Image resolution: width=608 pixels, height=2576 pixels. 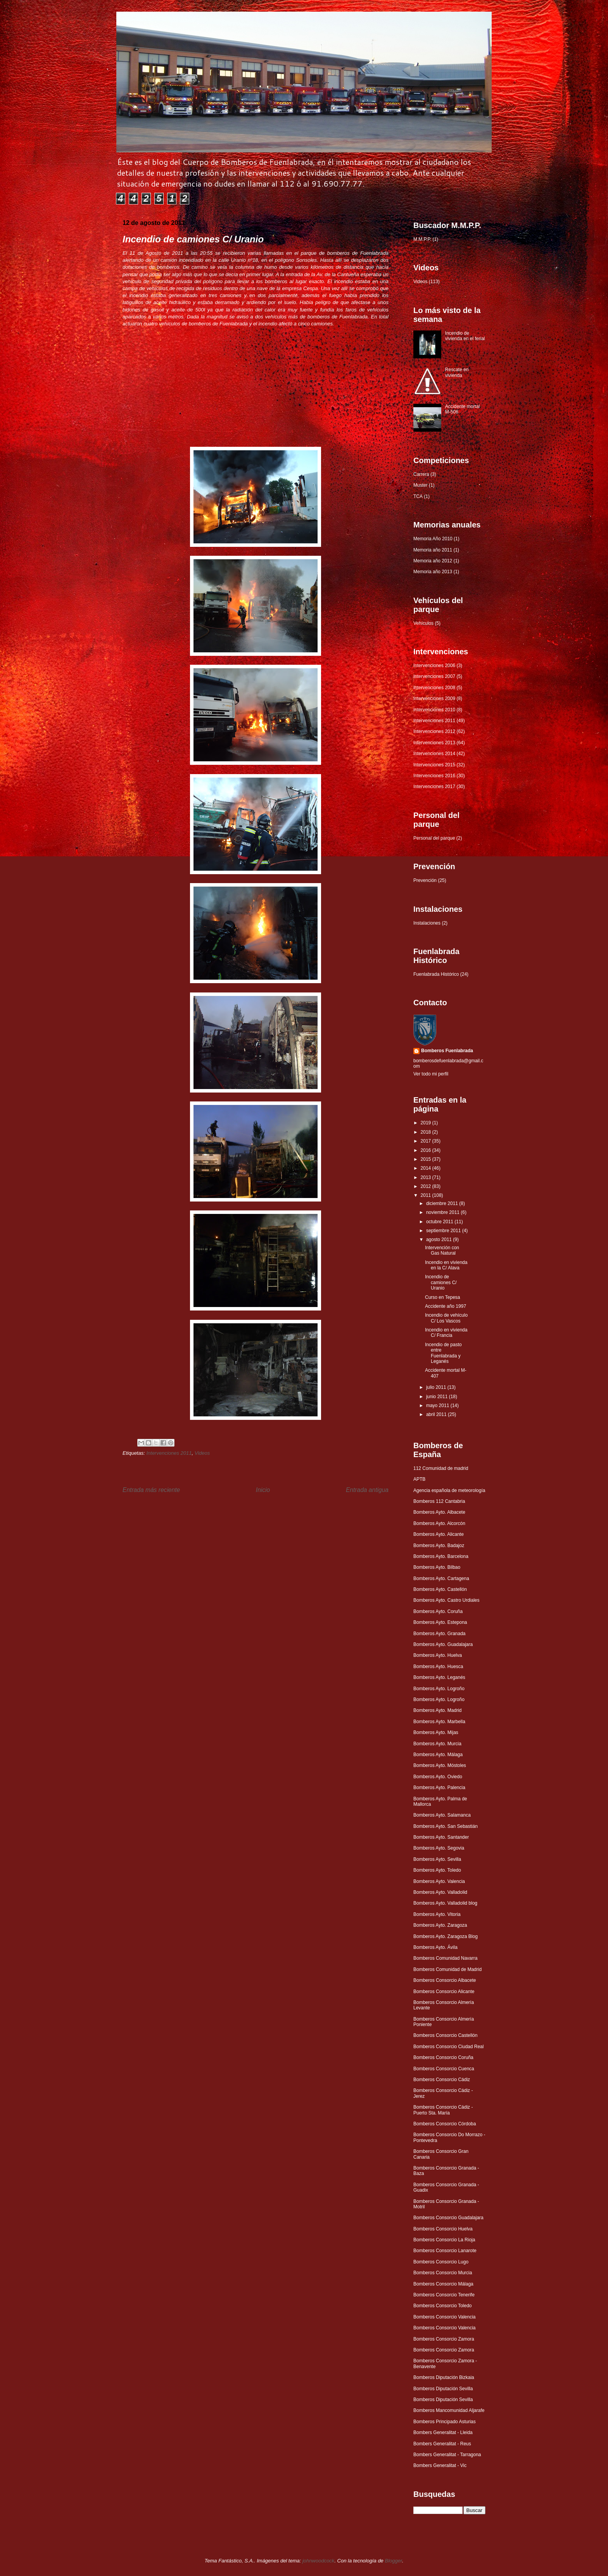 What do you see at coordinates (438, 1666) in the screenshot?
I see `Bomberos Ayto. Huesca` at bounding box center [438, 1666].